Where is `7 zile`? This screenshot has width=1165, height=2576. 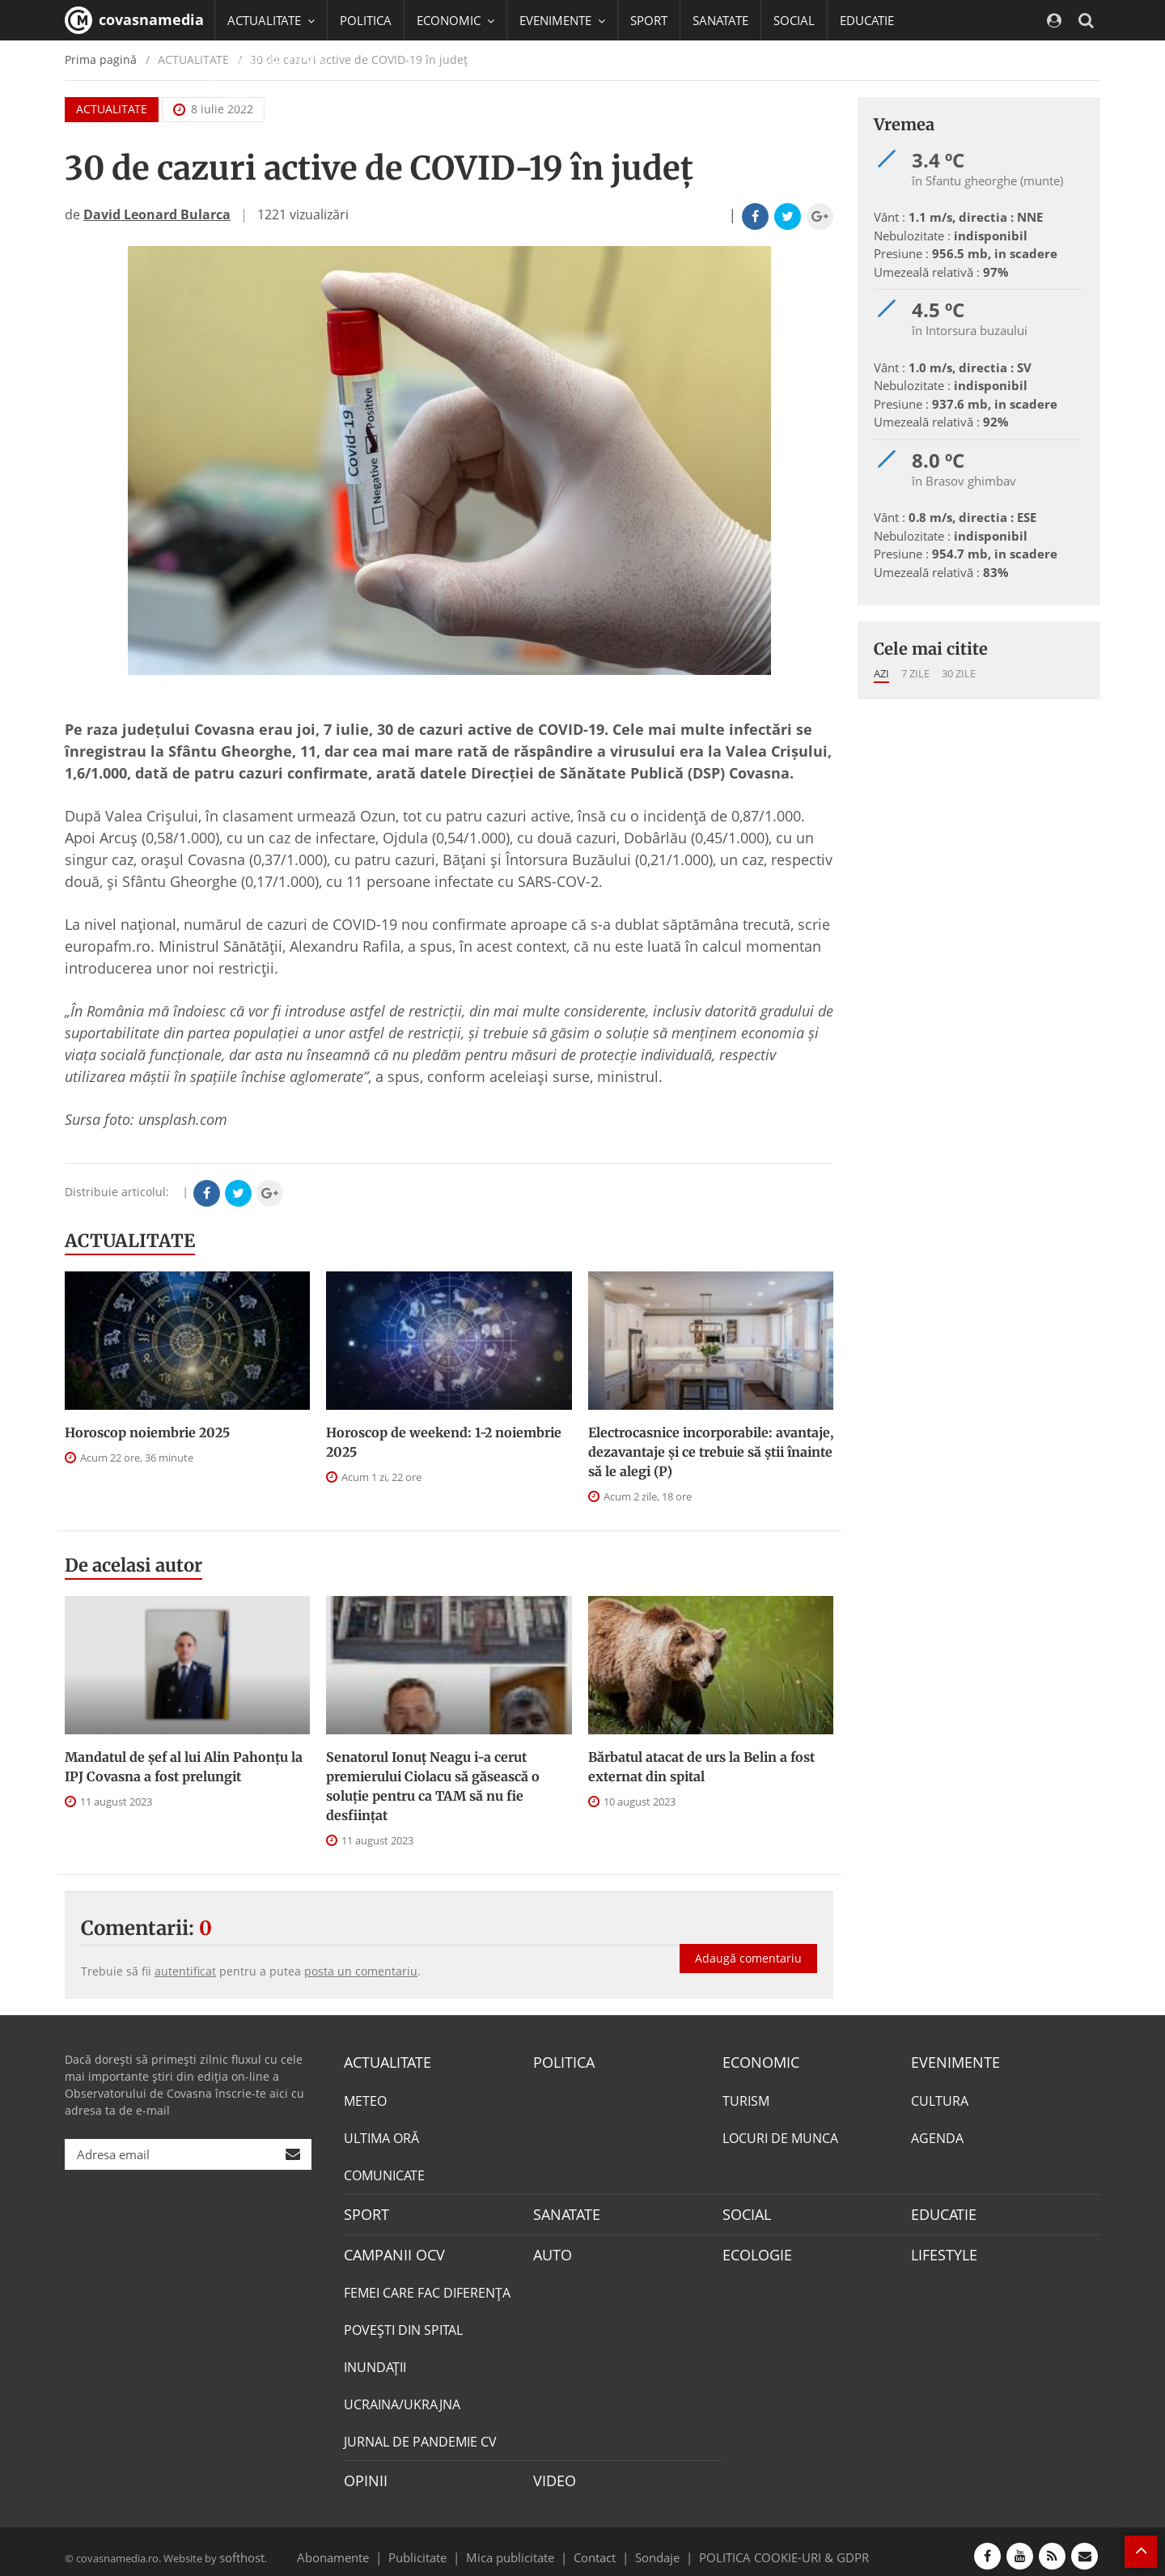
7 zile is located at coordinates (915, 673).